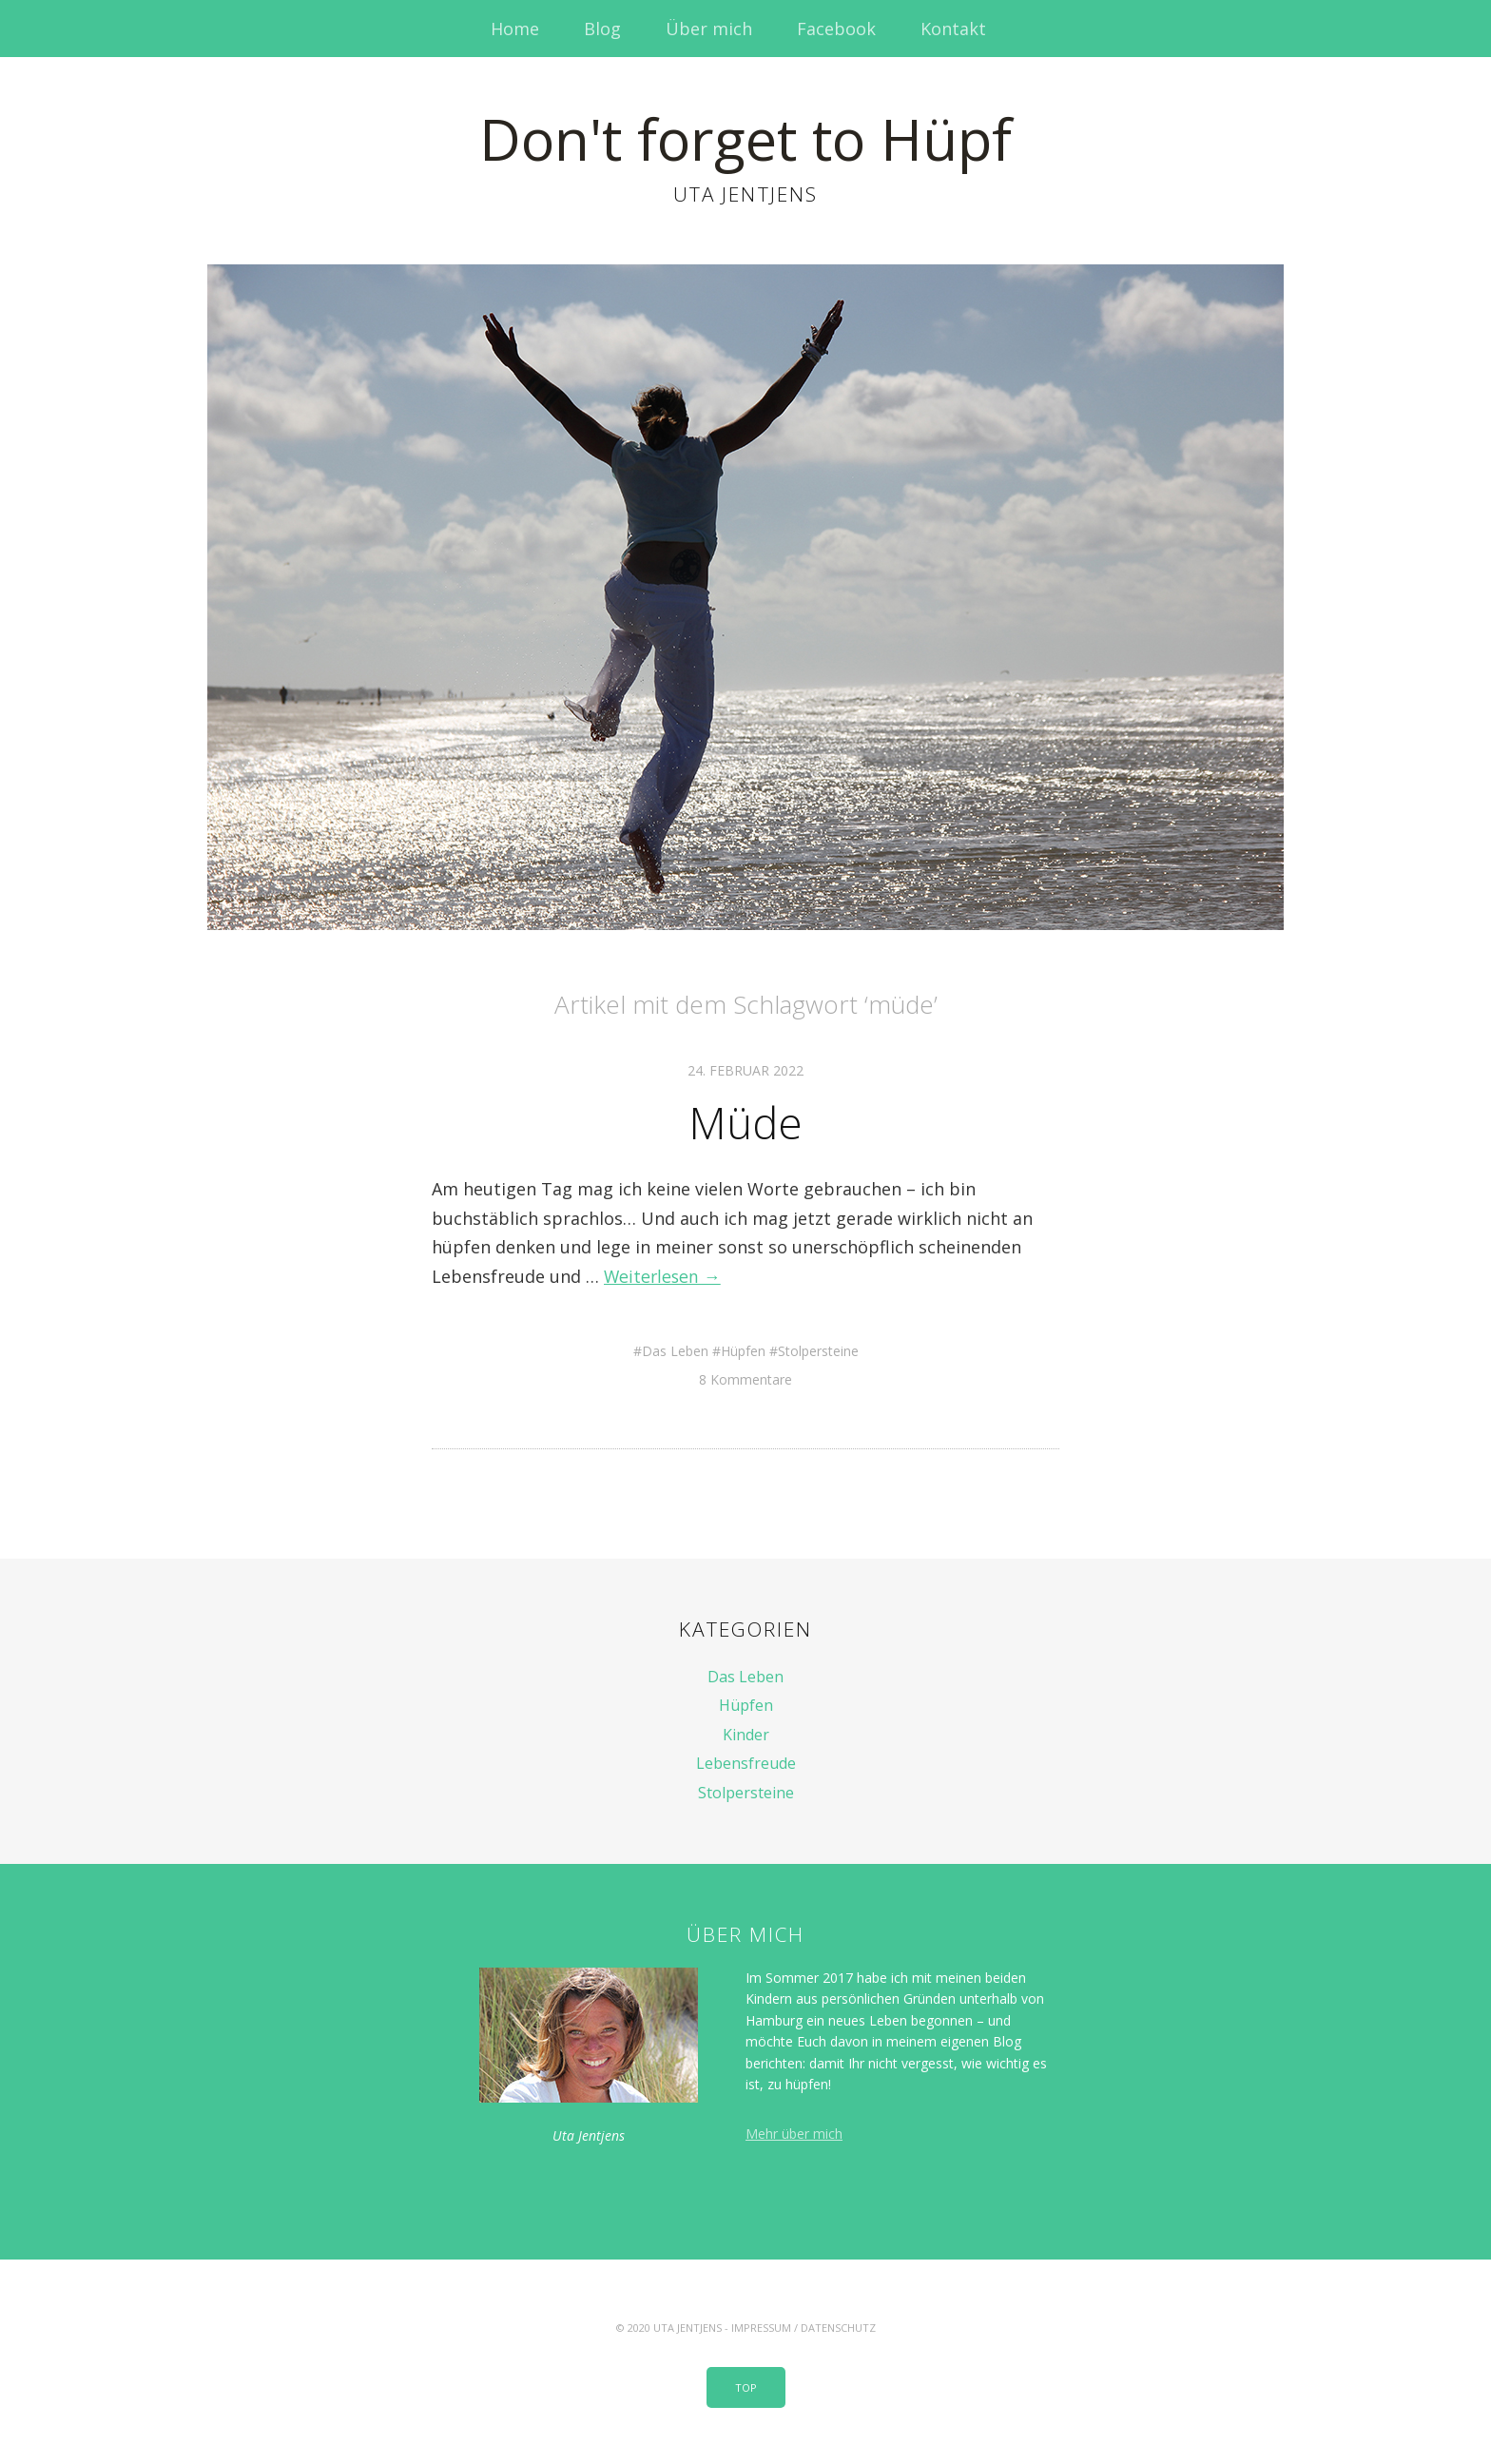  I want to click on Hüpfen, so click(743, 1349).